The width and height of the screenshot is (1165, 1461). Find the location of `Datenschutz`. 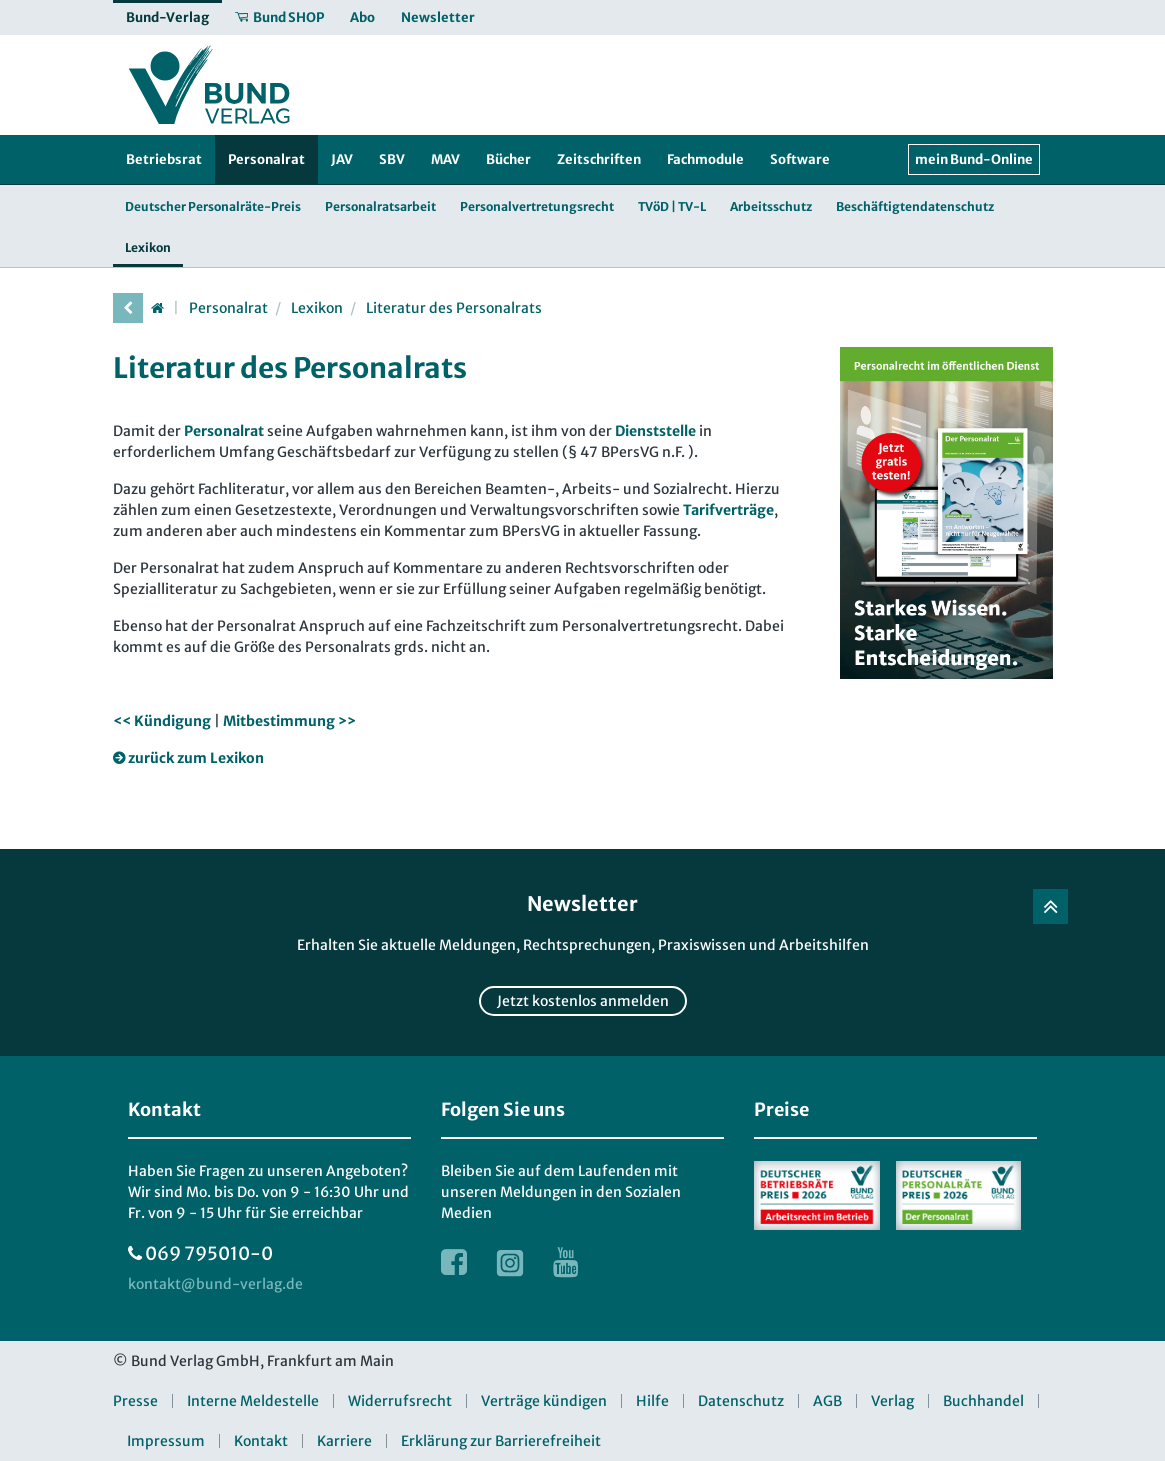

Datenschutz is located at coordinates (741, 1401).